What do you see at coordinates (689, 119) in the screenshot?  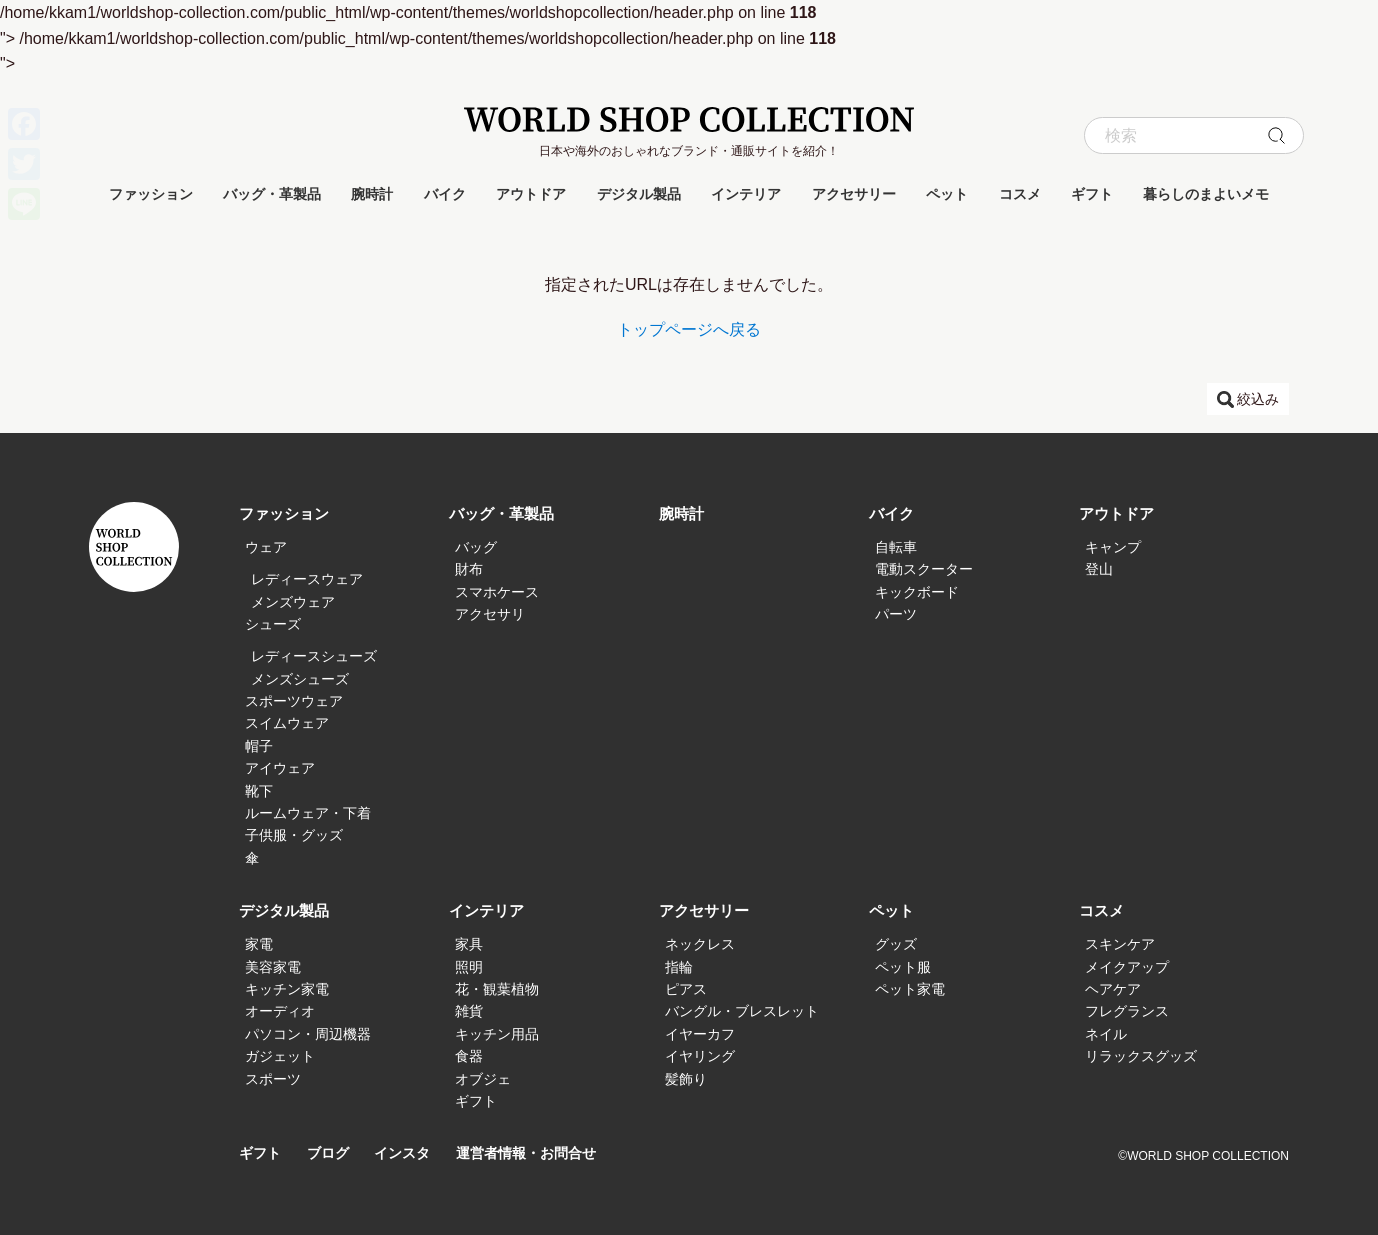 I see `WORLD SHOP COLLECTION` at bounding box center [689, 119].